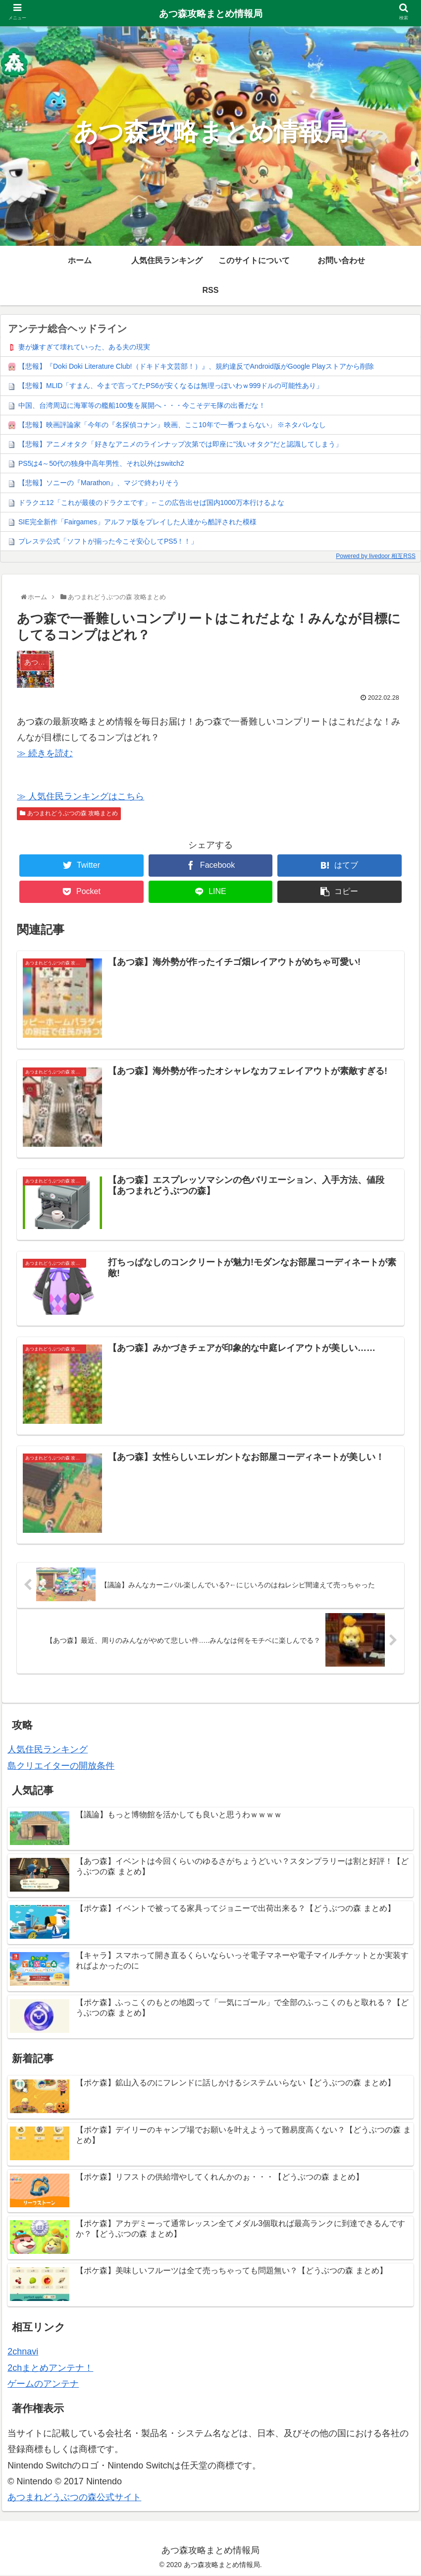 The height and width of the screenshot is (2576, 421). What do you see at coordinates (211, 13) in the screenshot?
I see `あつ森攻略まとめ情報局` at bounding box center [211, 13].